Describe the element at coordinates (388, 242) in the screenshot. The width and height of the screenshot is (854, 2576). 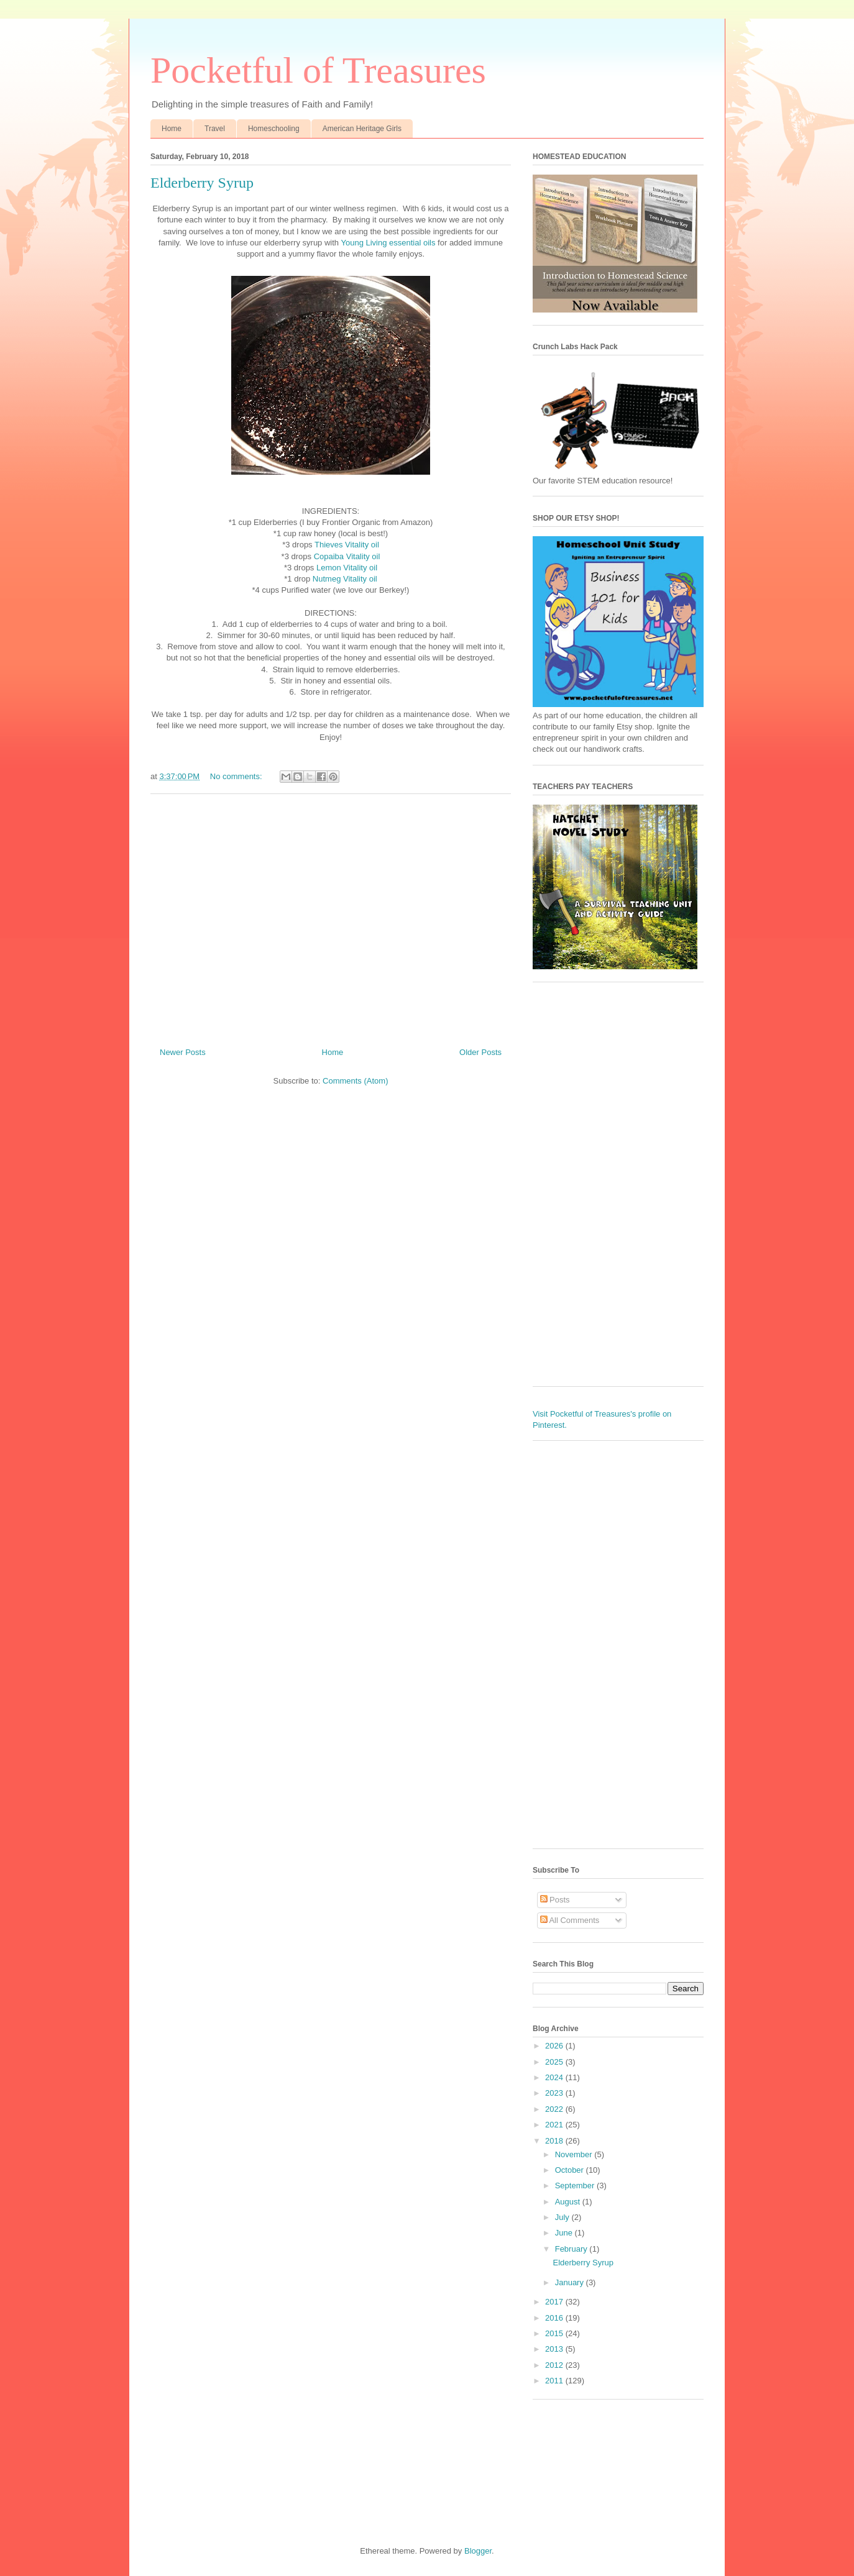
I see `Young Living essential oils` at that location.